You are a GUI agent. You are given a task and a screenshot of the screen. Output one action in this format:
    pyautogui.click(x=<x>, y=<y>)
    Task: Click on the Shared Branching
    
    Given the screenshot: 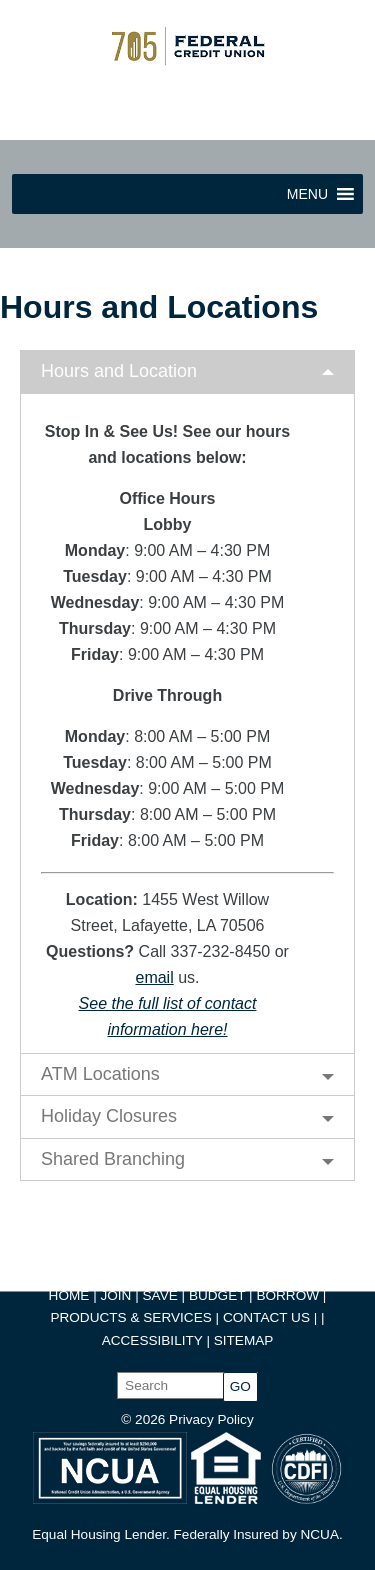 What is the action you would take?
    pyautogui.click(x=113, y=1159)
    